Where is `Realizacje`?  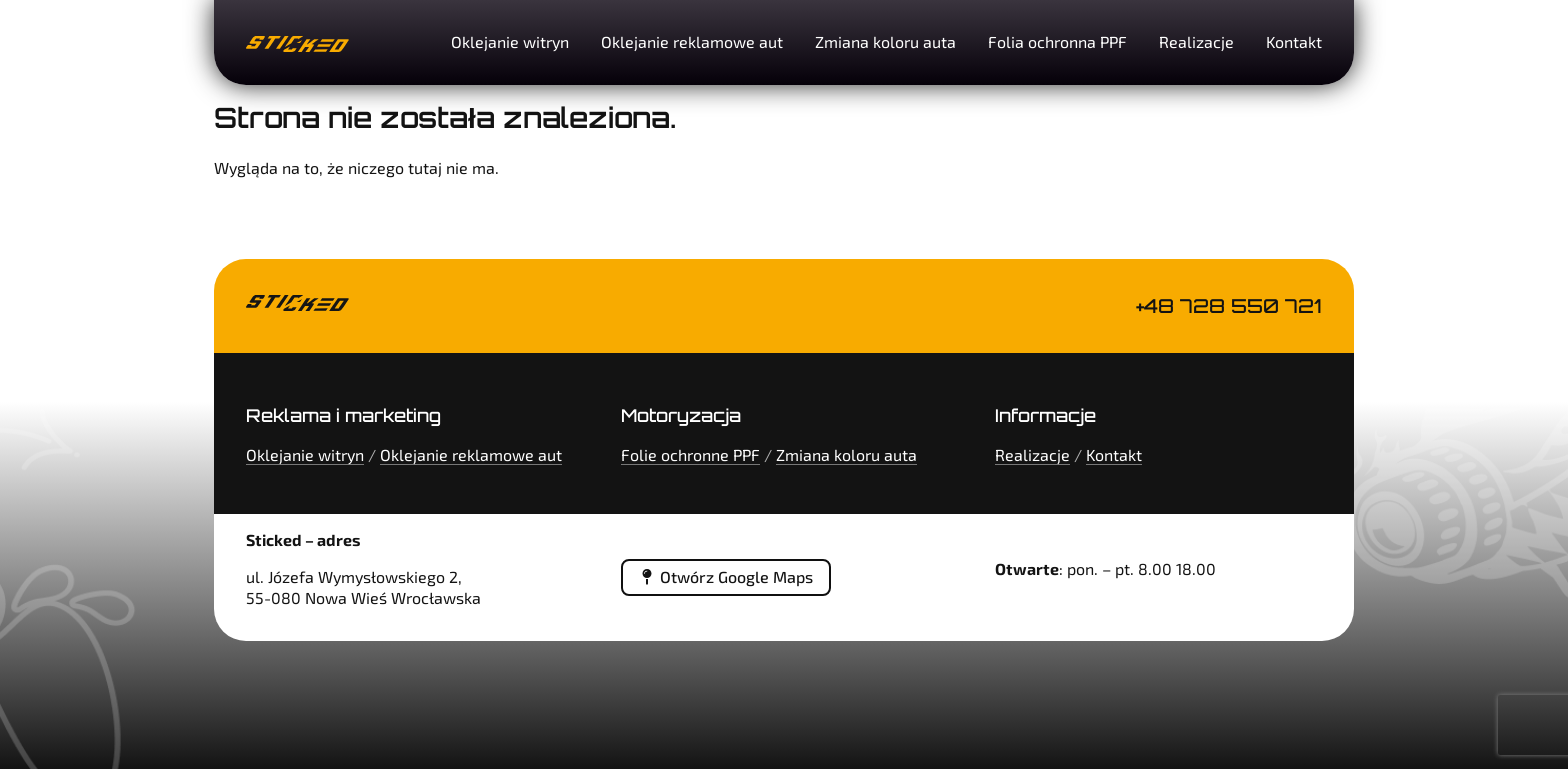
Realizacje is located at coordinates (1196, 41).